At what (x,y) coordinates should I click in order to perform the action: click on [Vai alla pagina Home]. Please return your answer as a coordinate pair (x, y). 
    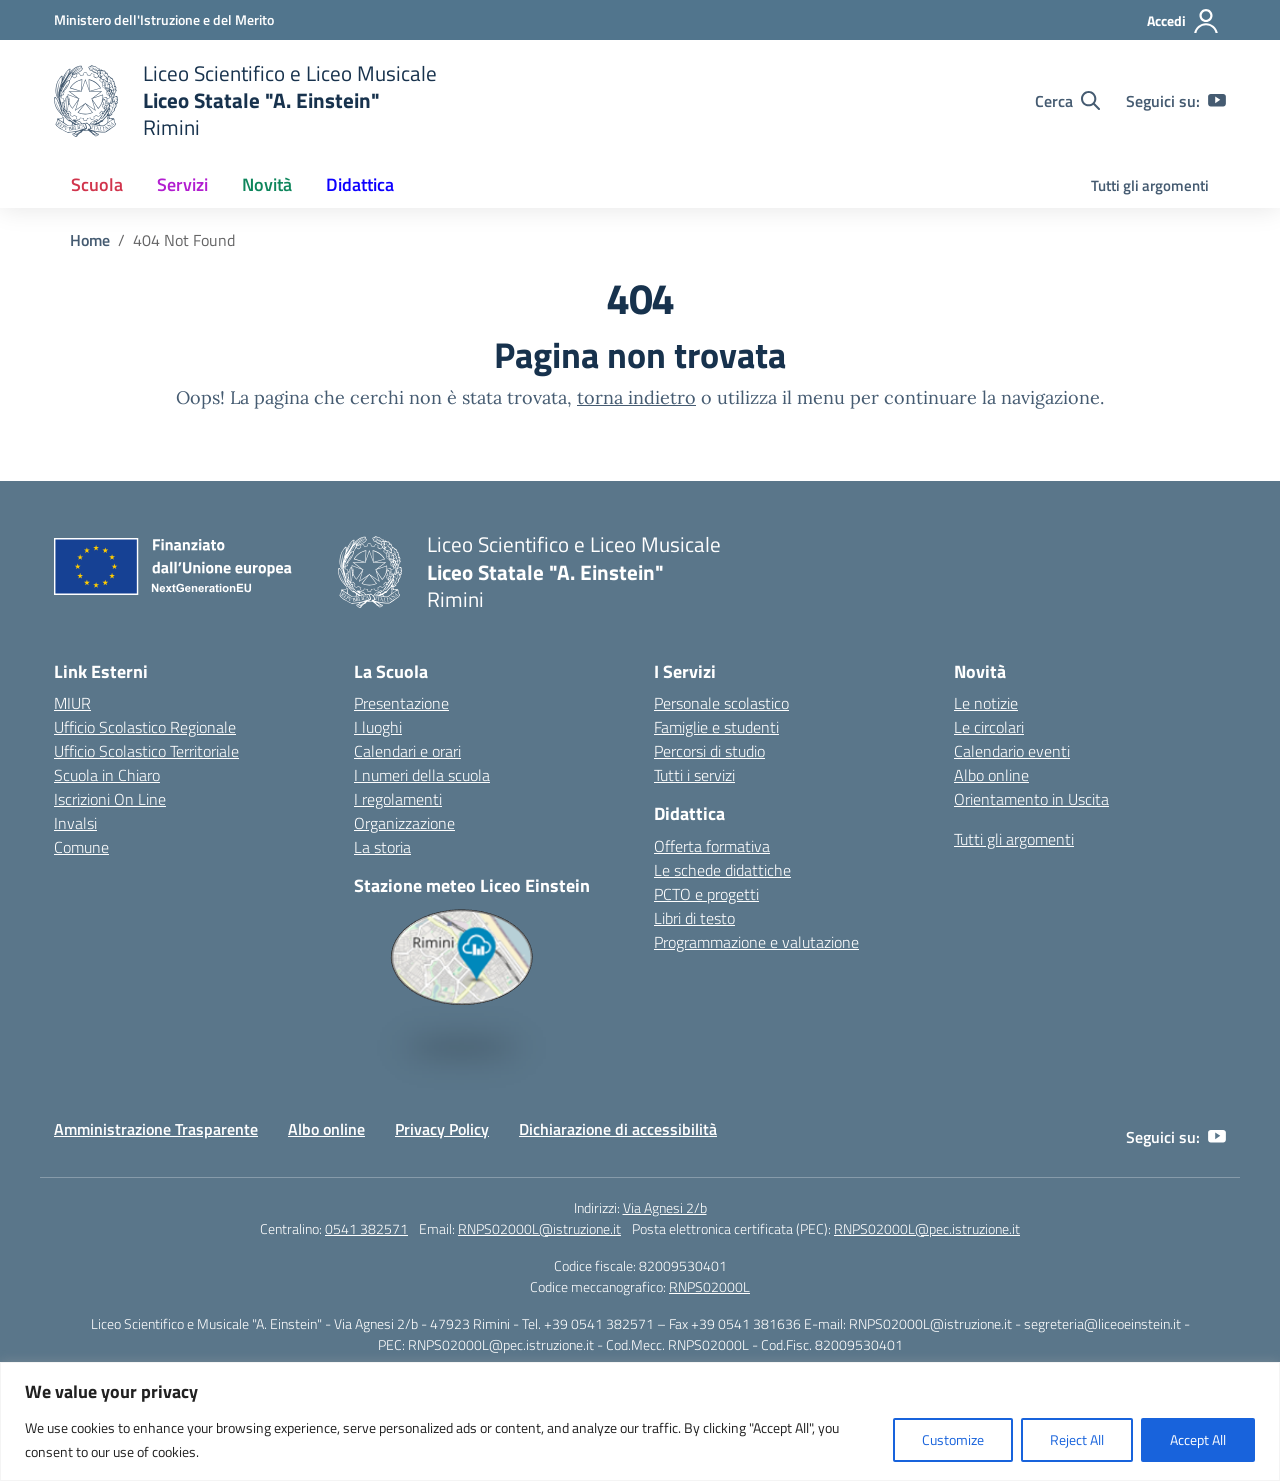
    Looking at the image, I should click on (90, 240).